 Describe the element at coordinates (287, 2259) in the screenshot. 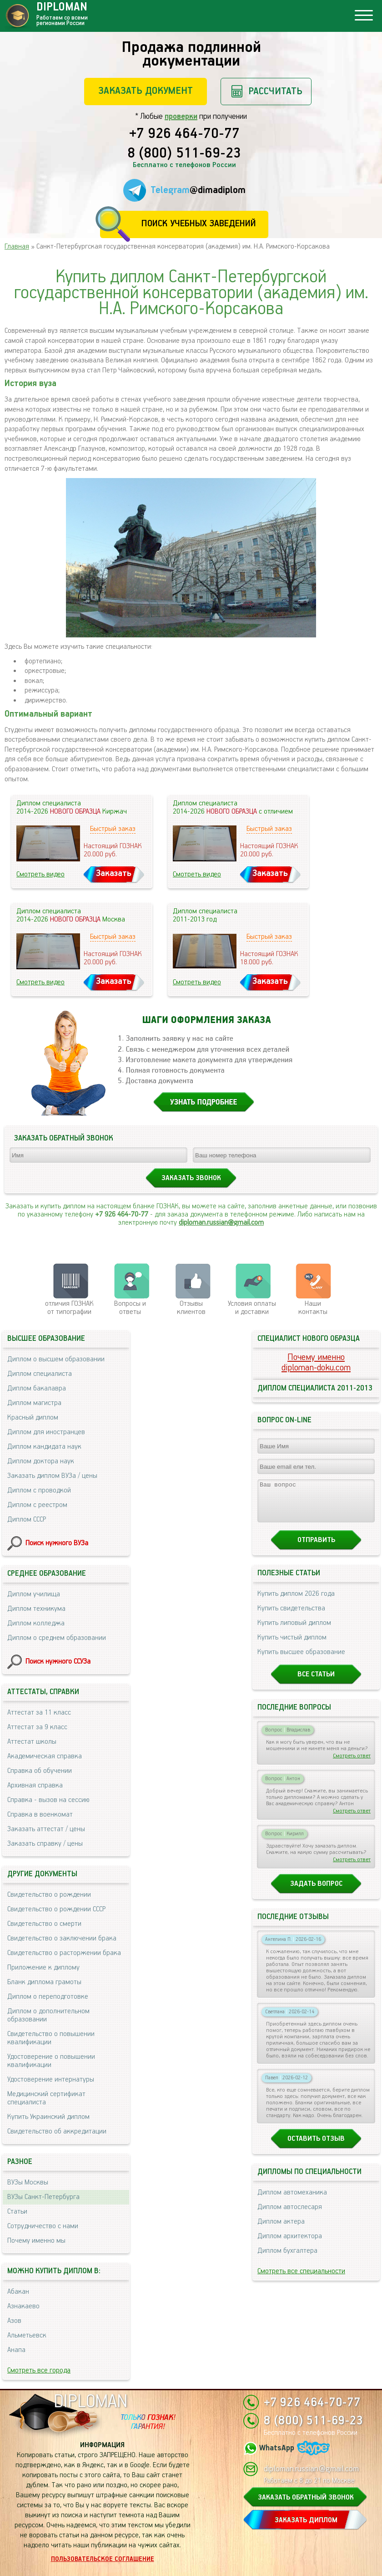

I see `Диплом бухгалтера` at that location.